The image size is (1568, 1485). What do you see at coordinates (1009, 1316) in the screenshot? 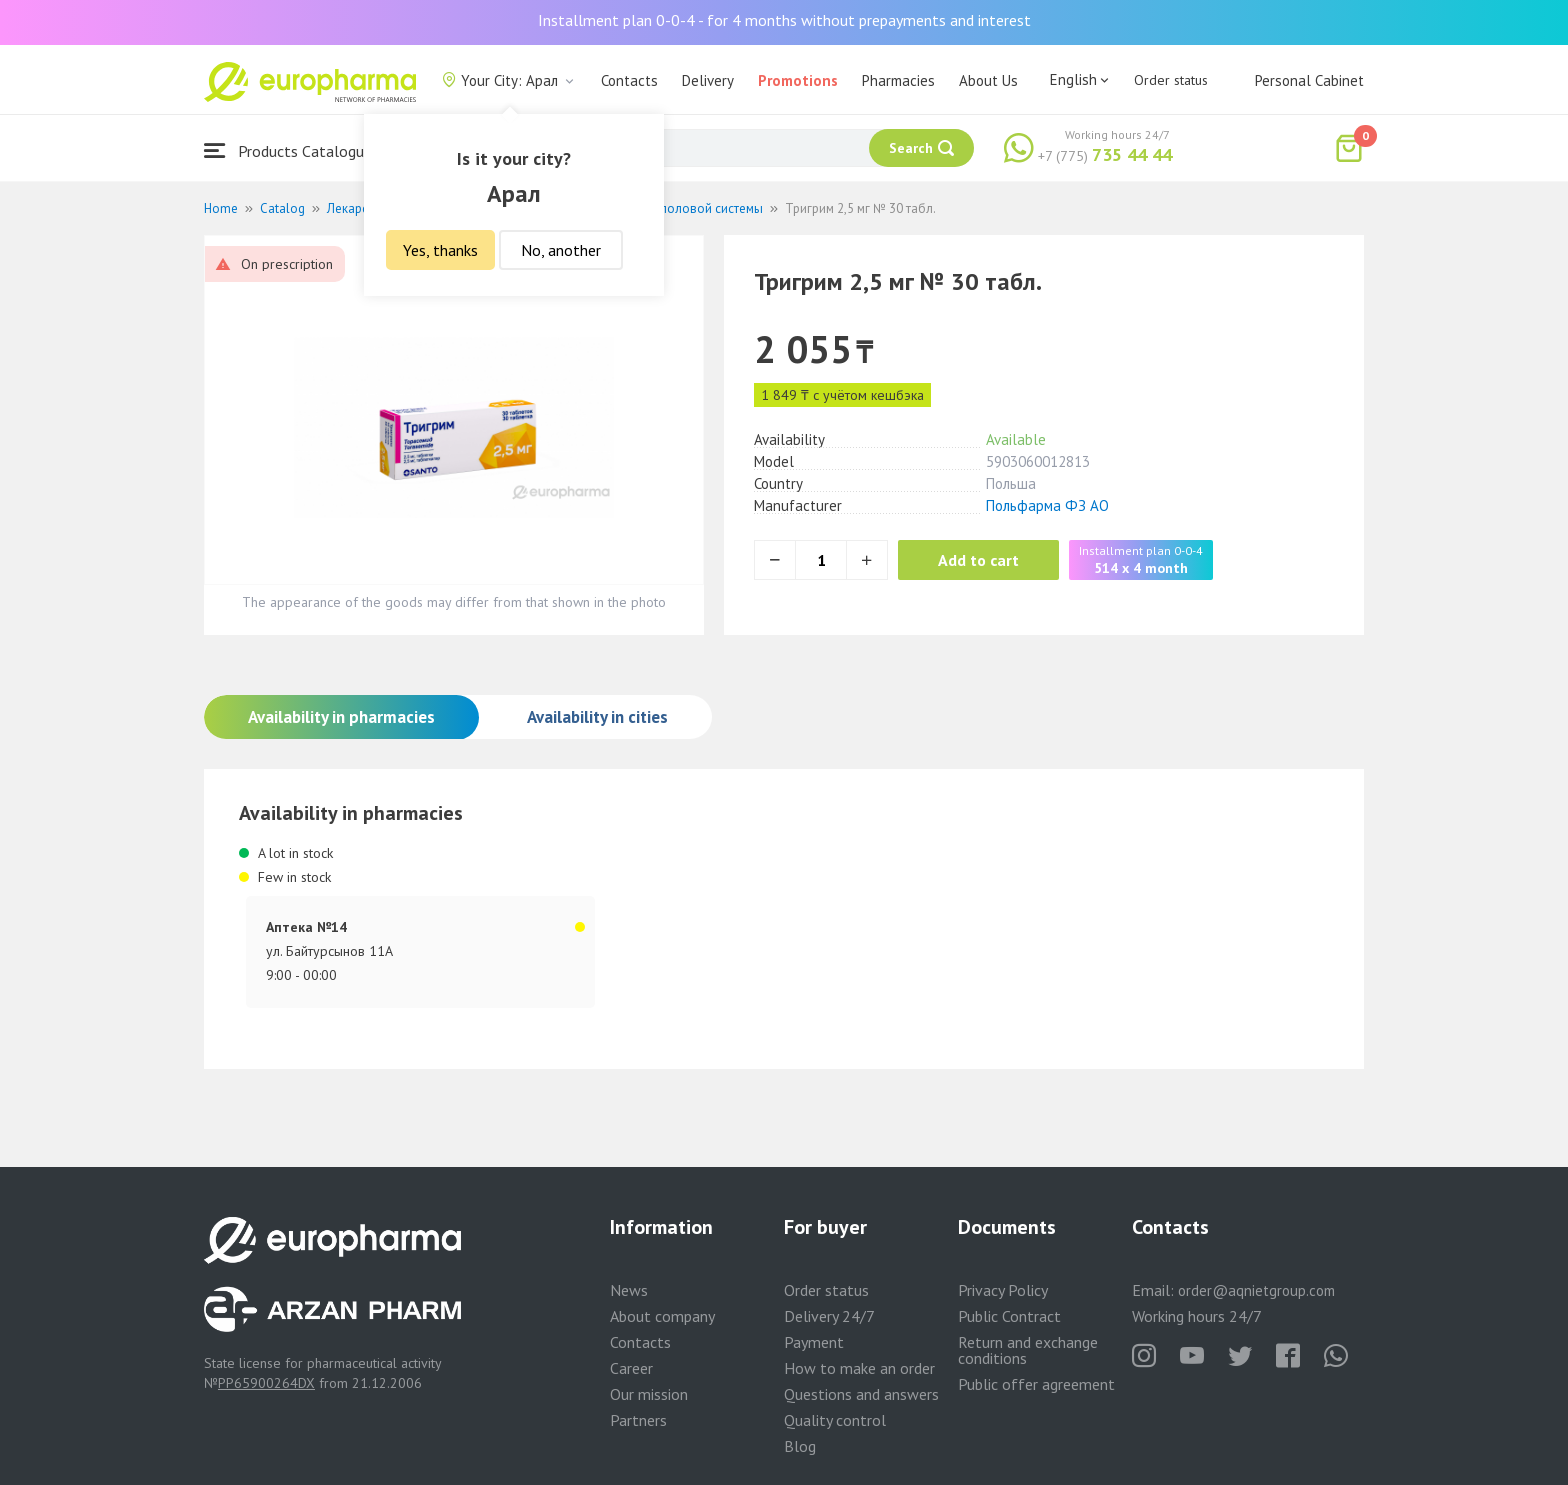
I see `Public Contract` at bounding box center [1009, 1316].